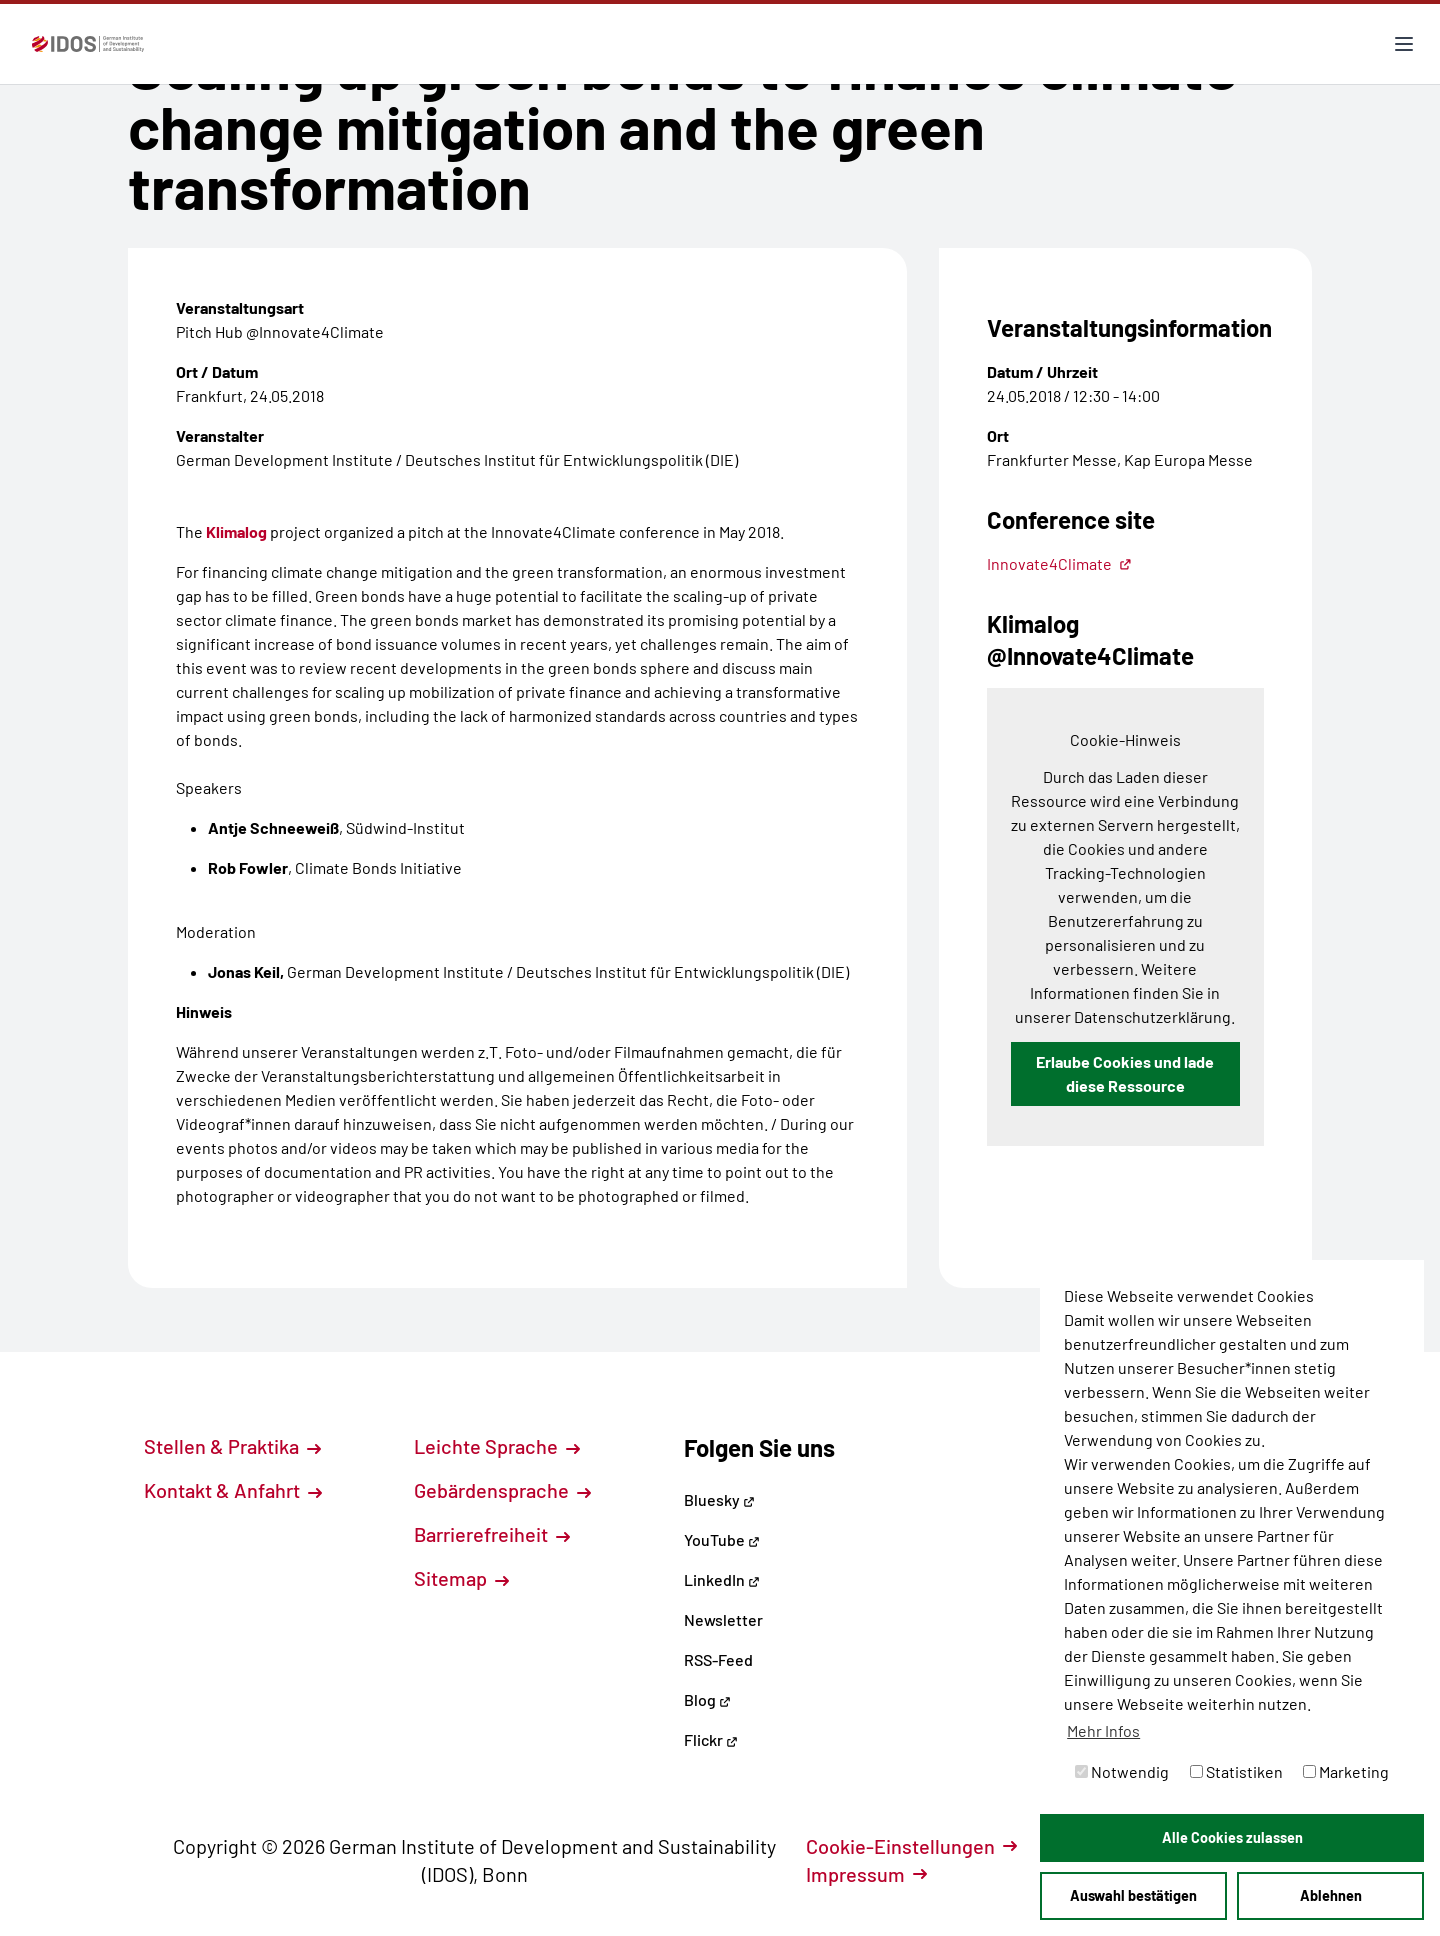 This screenshot has width=1440, height=1936. Describe the element at coordinates (1059, 563) in the screenshot. I see `Innovate4Climate` at that location.